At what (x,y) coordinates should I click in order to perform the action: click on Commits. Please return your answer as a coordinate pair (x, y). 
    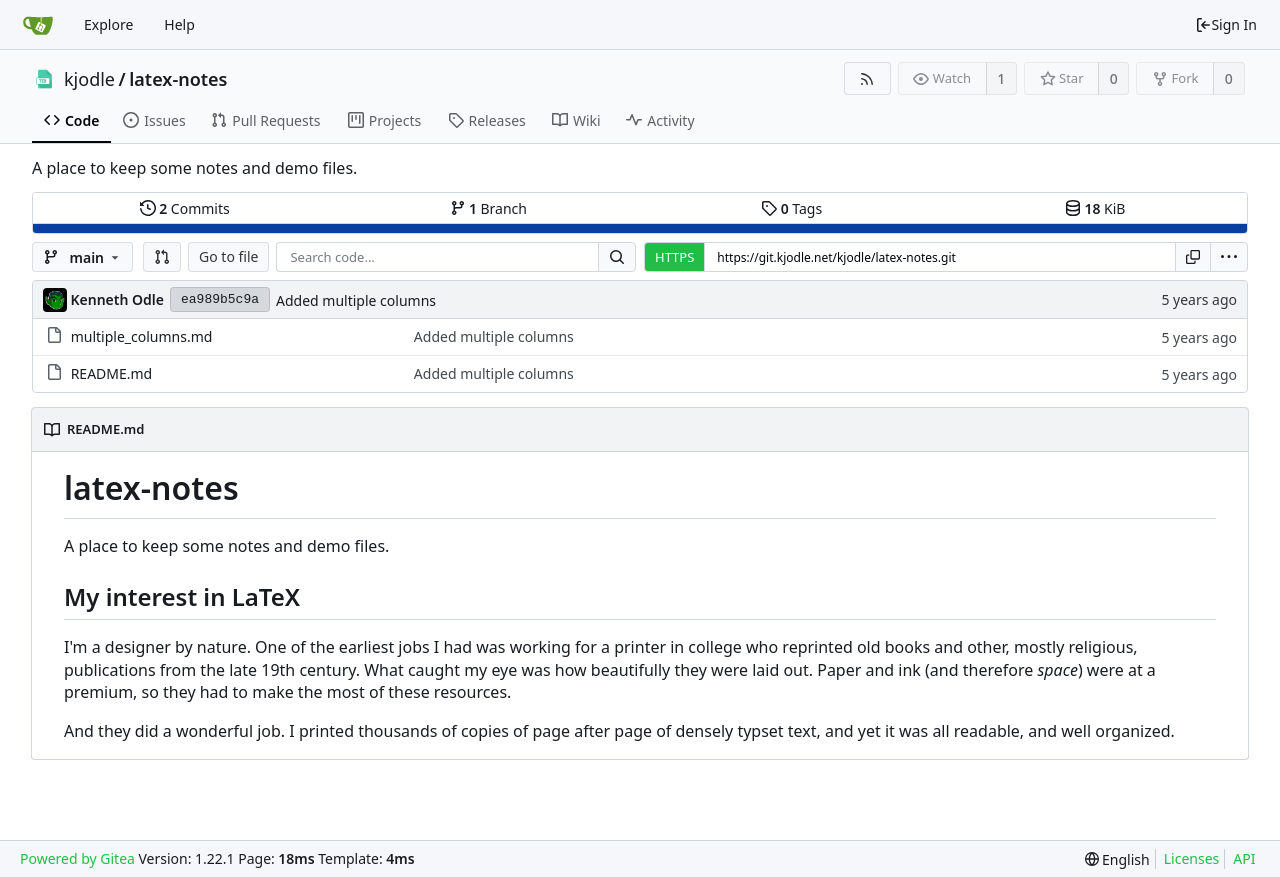
    Looking at the image, I should click on (185, 208).